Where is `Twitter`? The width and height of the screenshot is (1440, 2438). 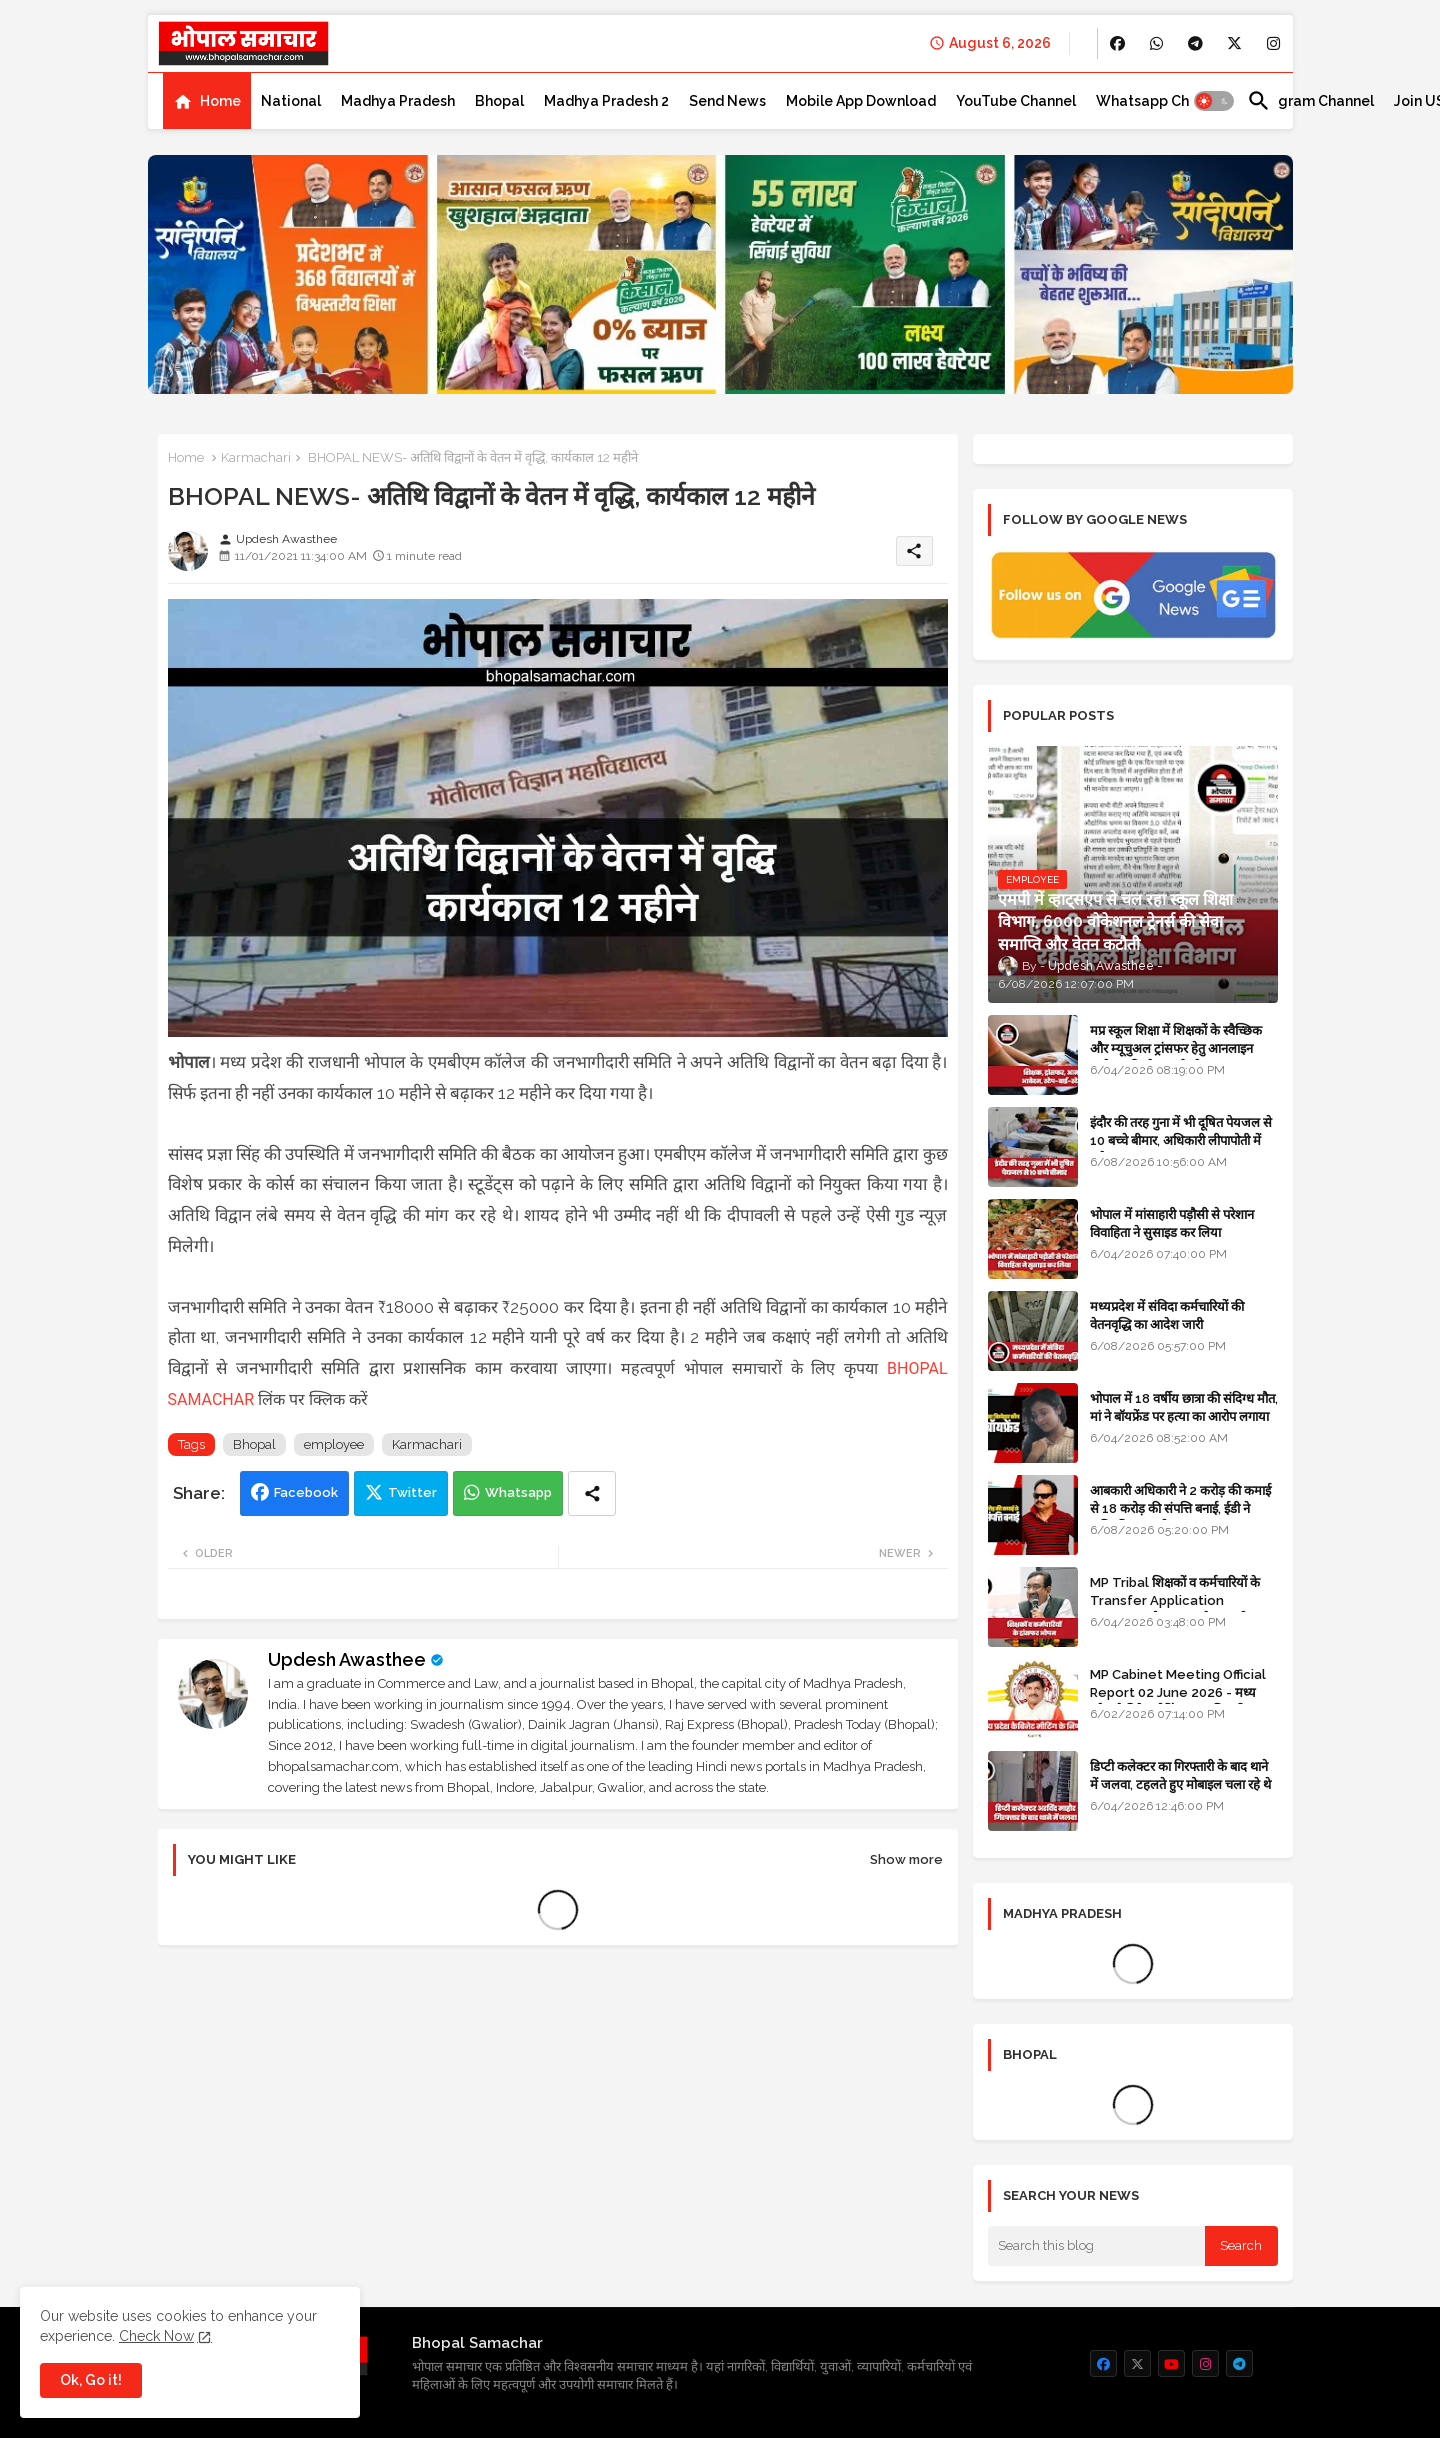 Twitter is located at coordinates (412, 1492).